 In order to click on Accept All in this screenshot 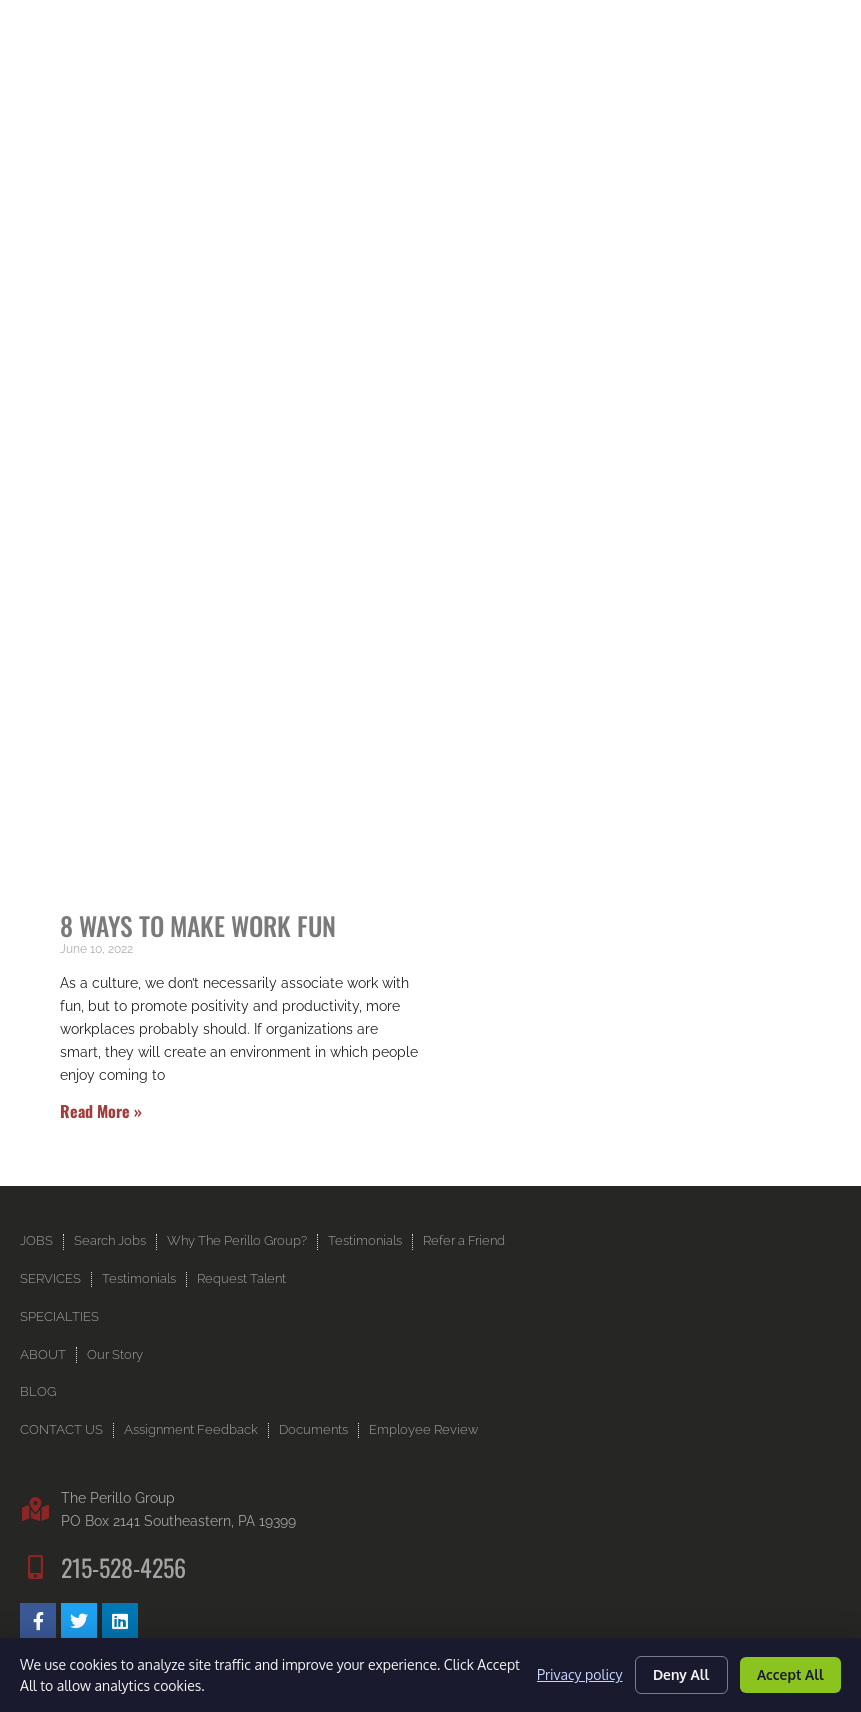, I will do `click(789, 1674)`.